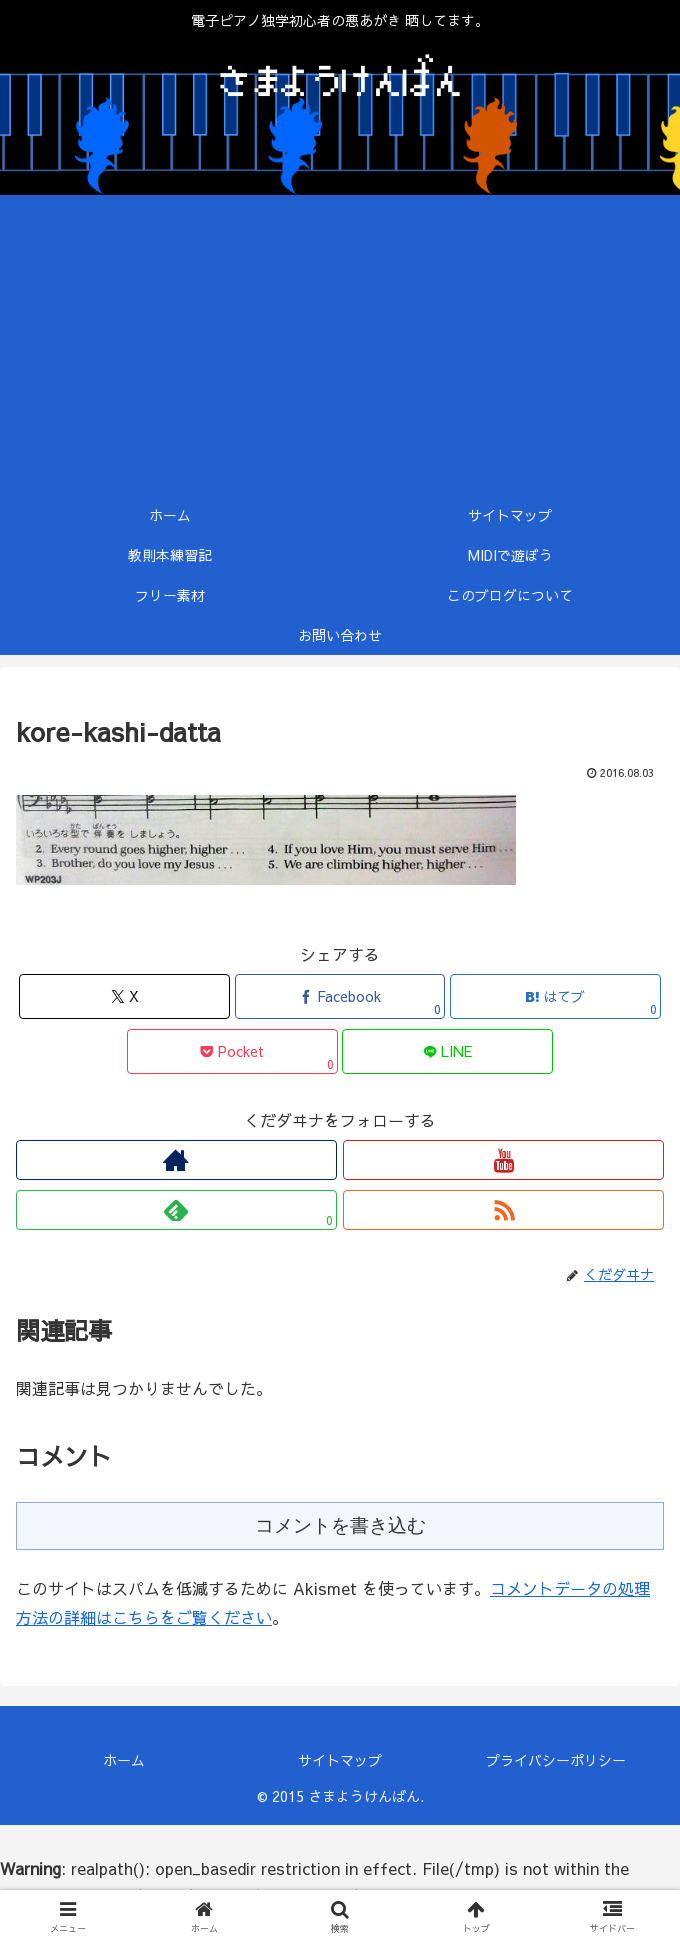 The image size is (680, 1940). I want to click on [LINEでシェア], so click(447, 1051).